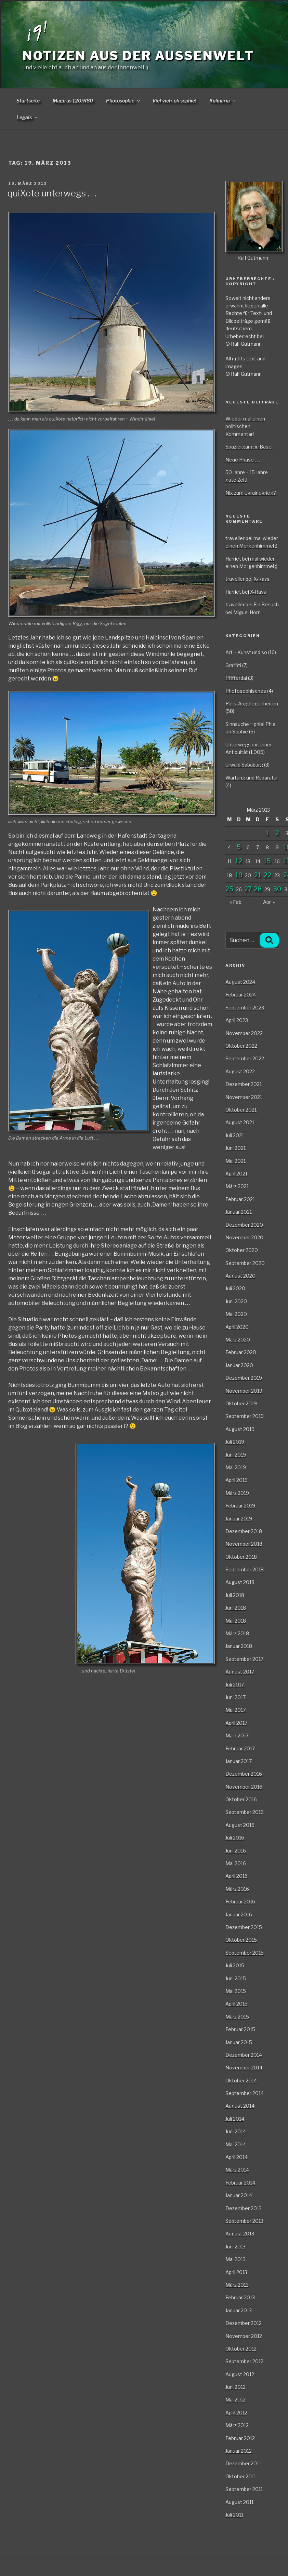 This screenshot has height=2576, width=288. Describe the element at coordinates (244, 1416) in the screenshot. I see `September 2019` at that location.